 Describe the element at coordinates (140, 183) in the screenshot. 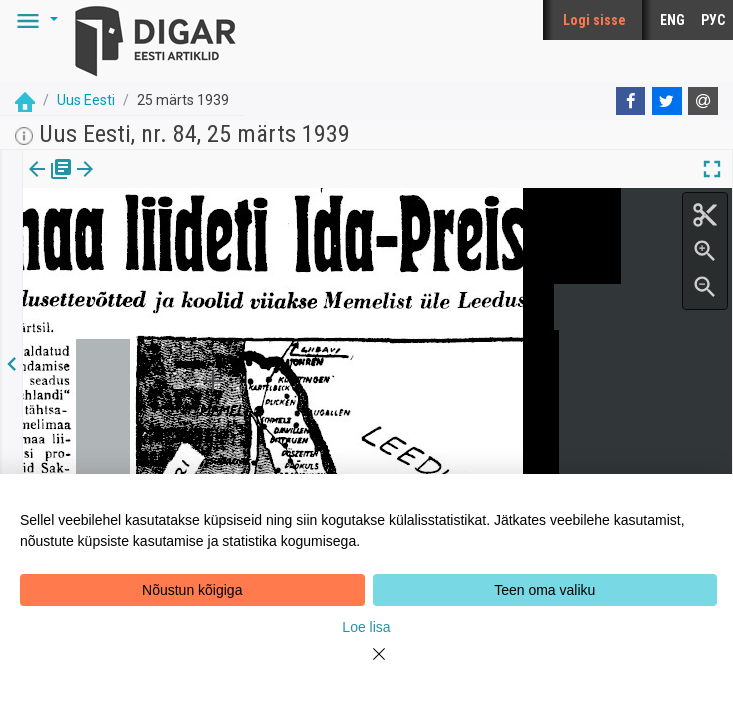

I see `Artikkel` at that location.